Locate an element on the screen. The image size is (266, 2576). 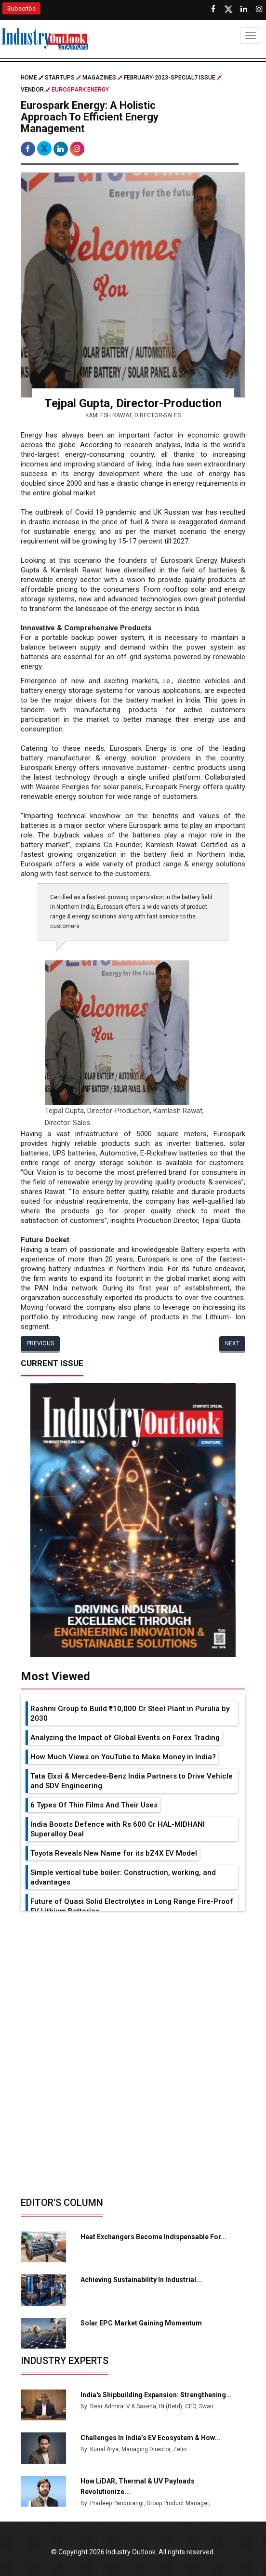
Achieving Sustainability in Industrial... is located at coordinates (141, 2280).